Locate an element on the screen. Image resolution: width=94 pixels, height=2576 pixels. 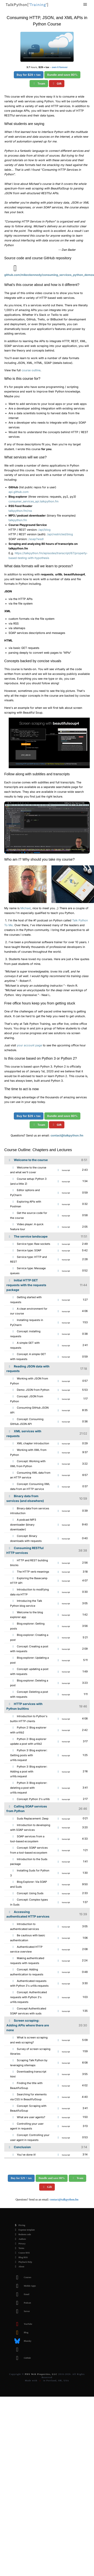
Team is located at coordinates (38, 83).